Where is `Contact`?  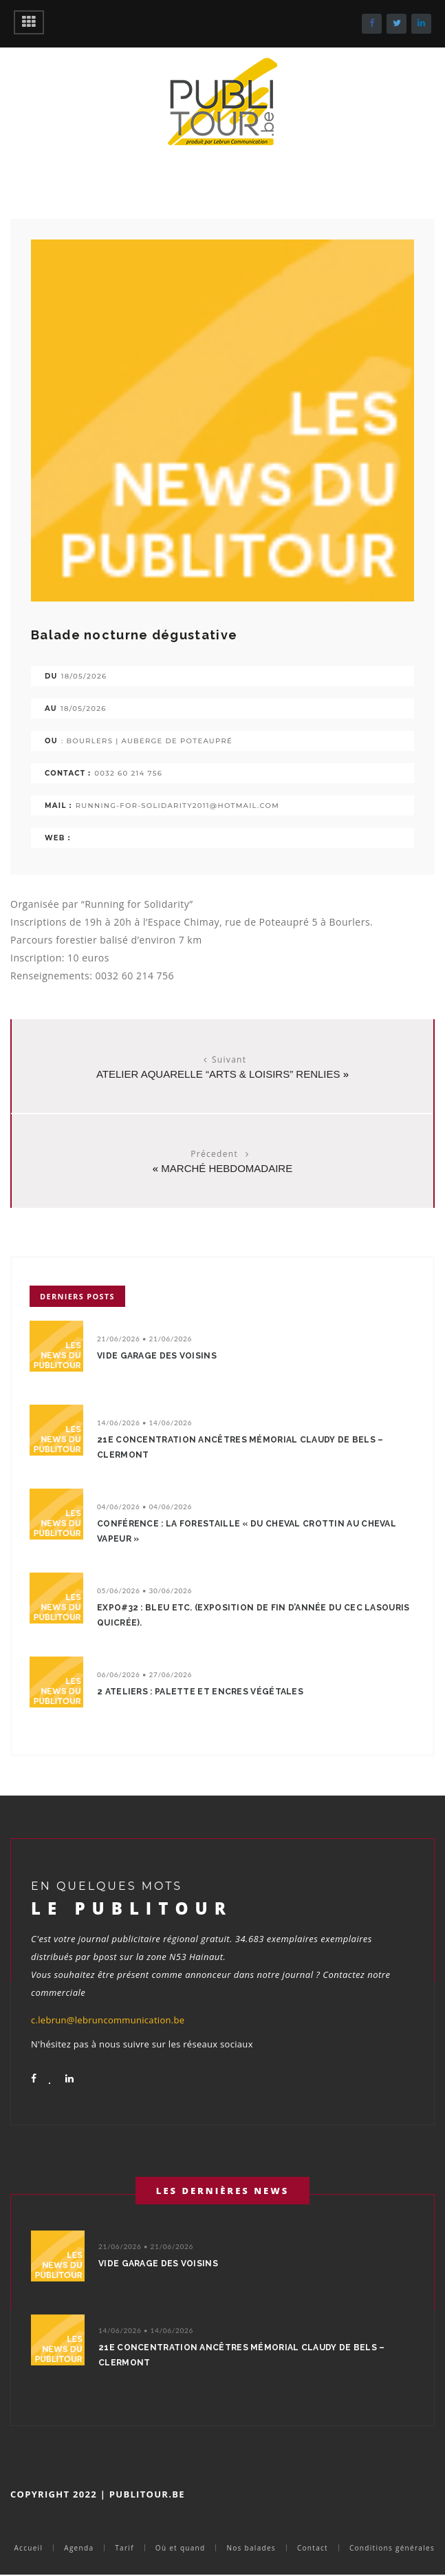
Contact is located at coordinates (312, 2547).